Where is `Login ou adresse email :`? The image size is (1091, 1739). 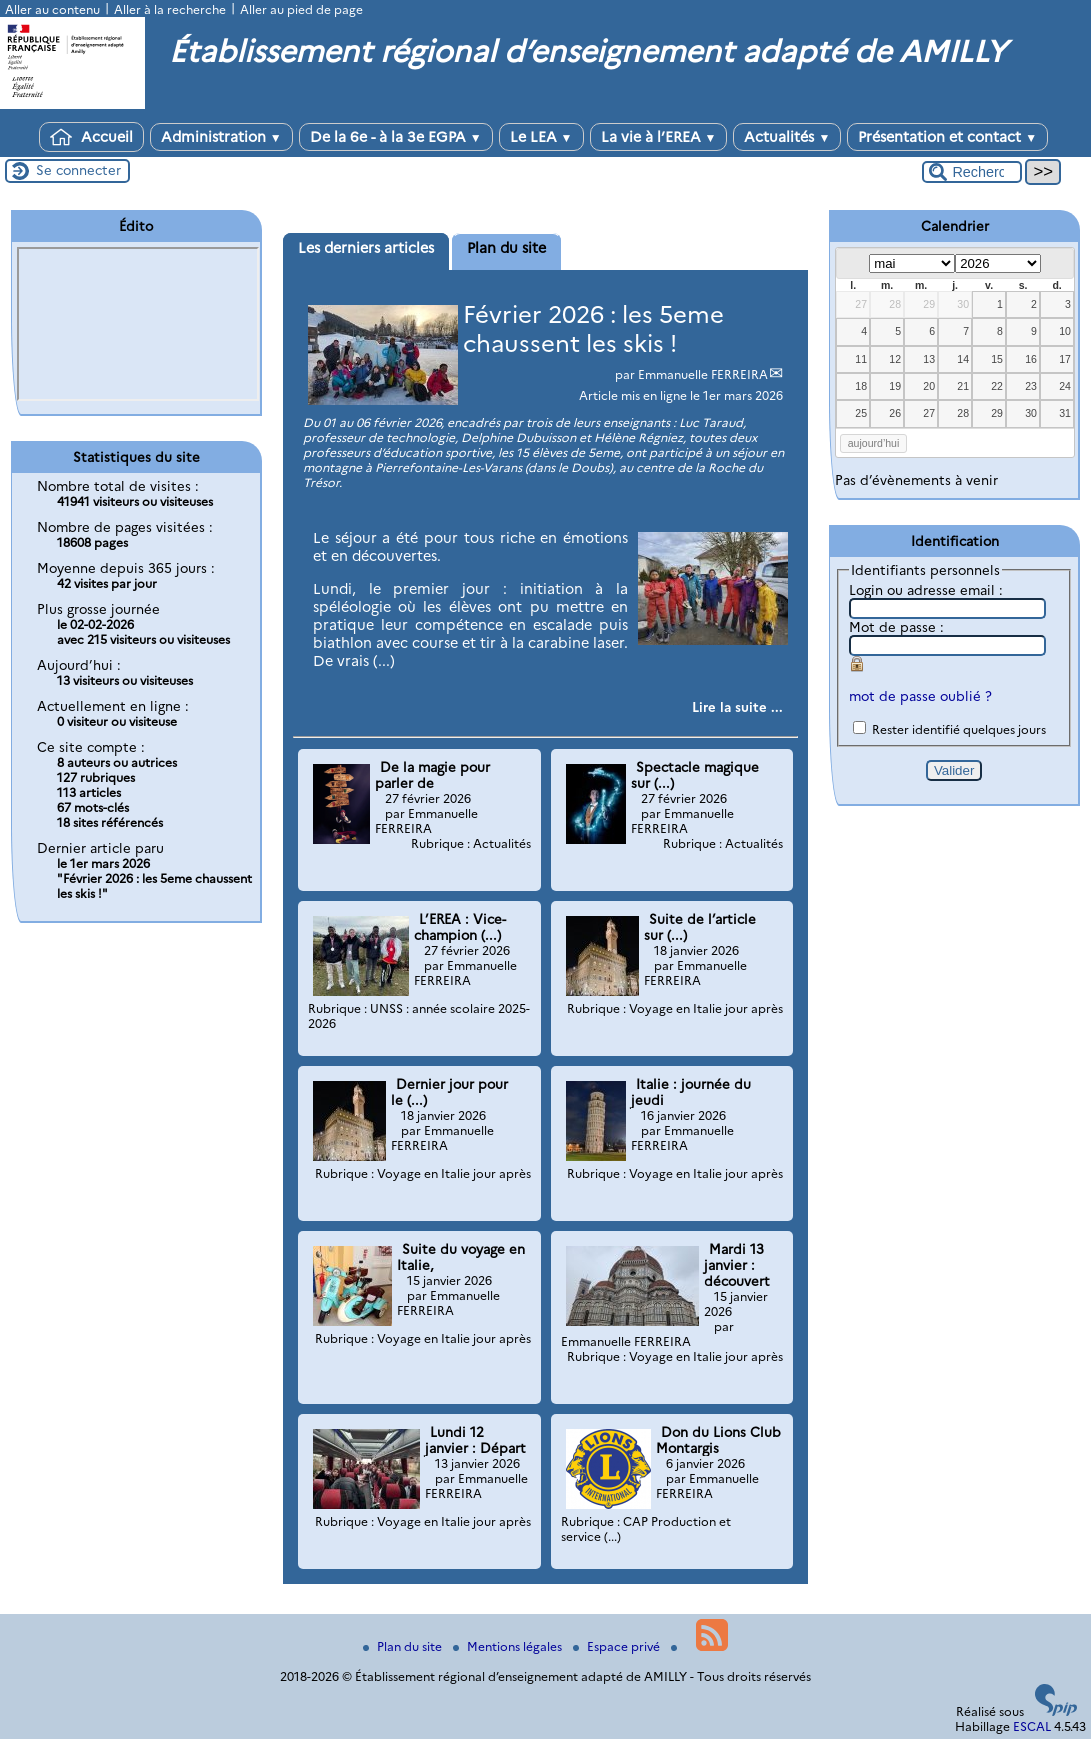 Login ou adresse email : is located at coordinates (926, 590).